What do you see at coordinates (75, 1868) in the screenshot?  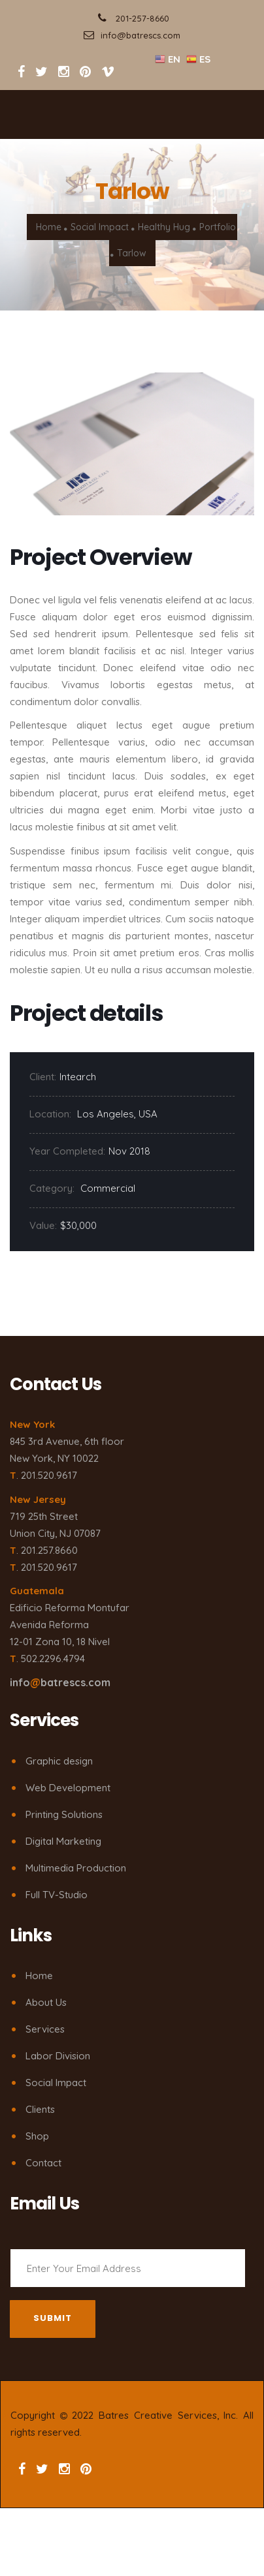 I see `Multimedia Production` at bounding box center [75, 1868].